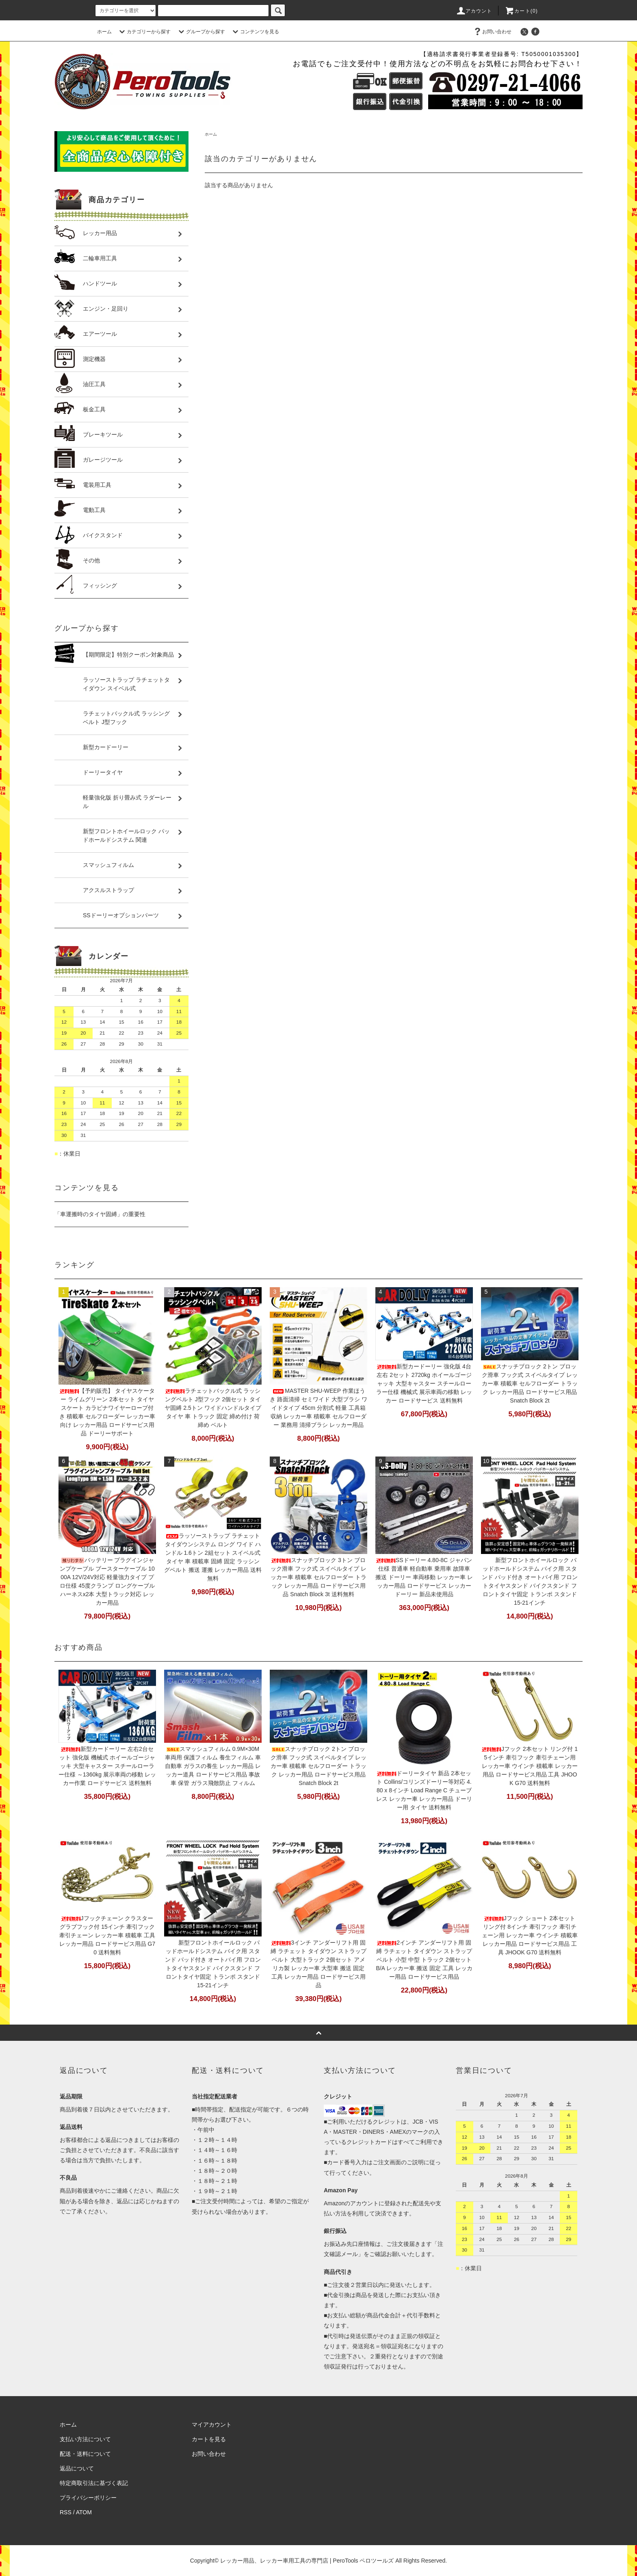 This screenshot has width=637, height=2576. Describe the element at coordinates (85, 2439) in the screenshot. I see `支払い方法について` at that location.